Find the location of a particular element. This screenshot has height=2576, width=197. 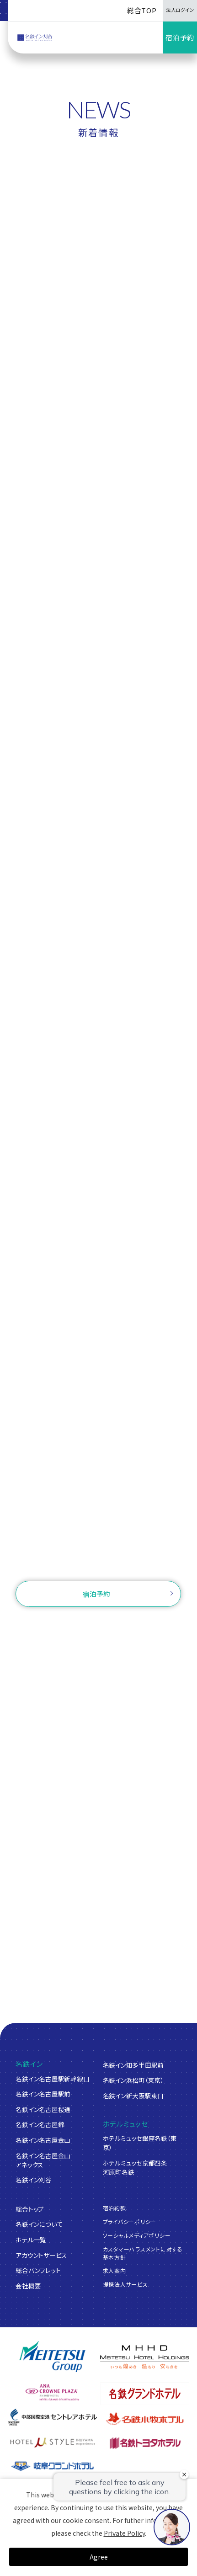

[名鉄グループ] is located at coordinates (52, 2356).